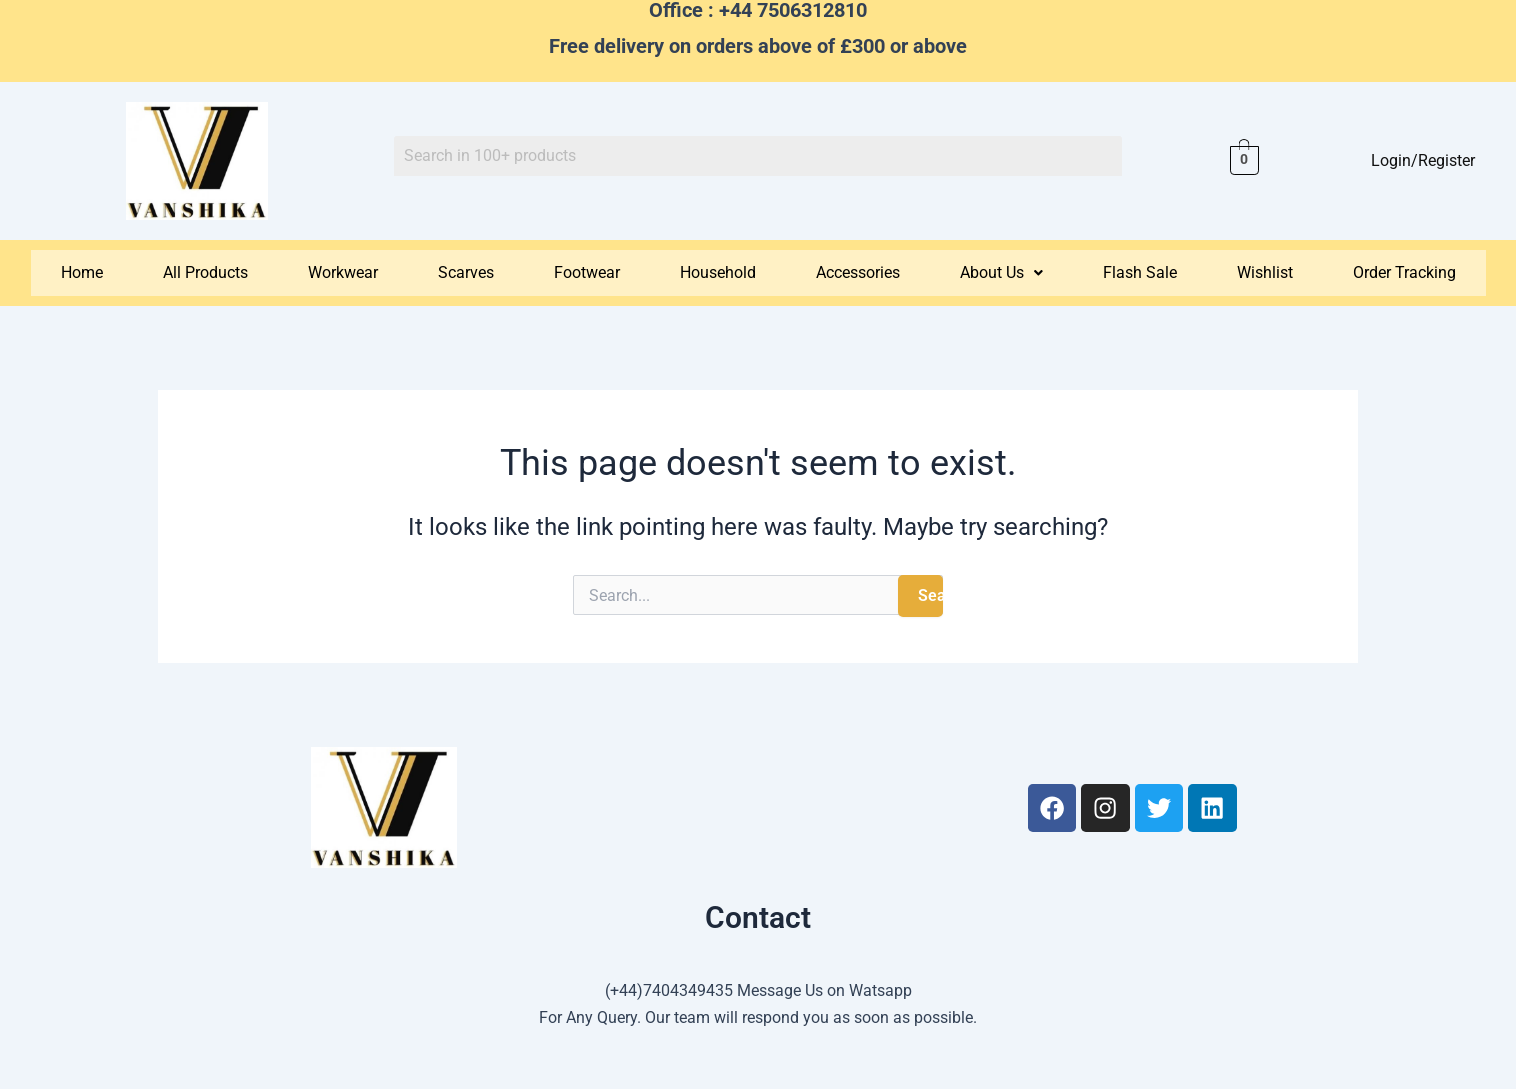 This screenshot has height=1089, width=1516. What do you see at coordinates (205, 272) in the screenshot?
I see `All Products` at bounding box center [205, 272].